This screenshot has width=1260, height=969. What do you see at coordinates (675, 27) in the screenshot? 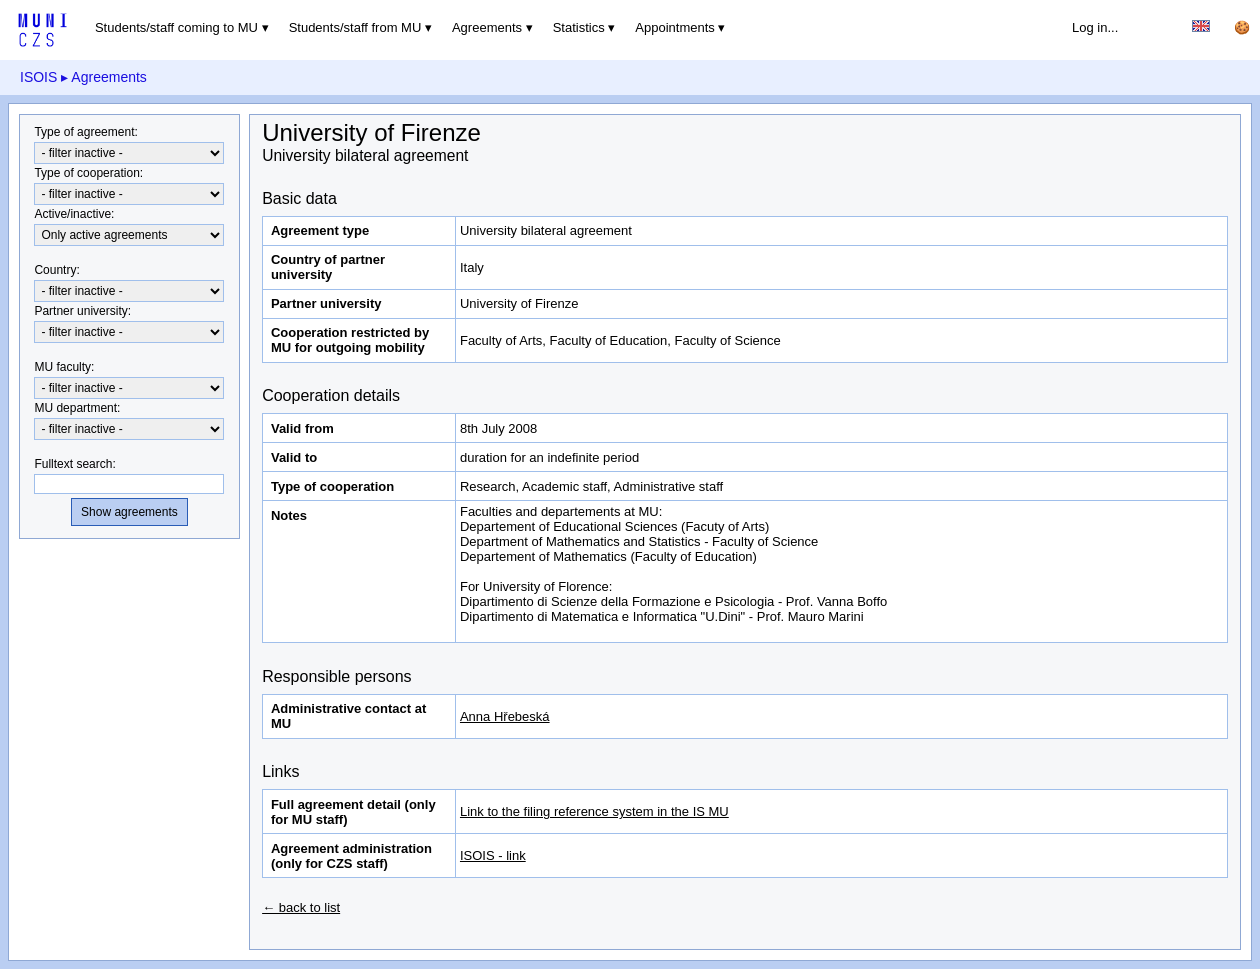
I see `Appointments` at bounding box center [675, 27].